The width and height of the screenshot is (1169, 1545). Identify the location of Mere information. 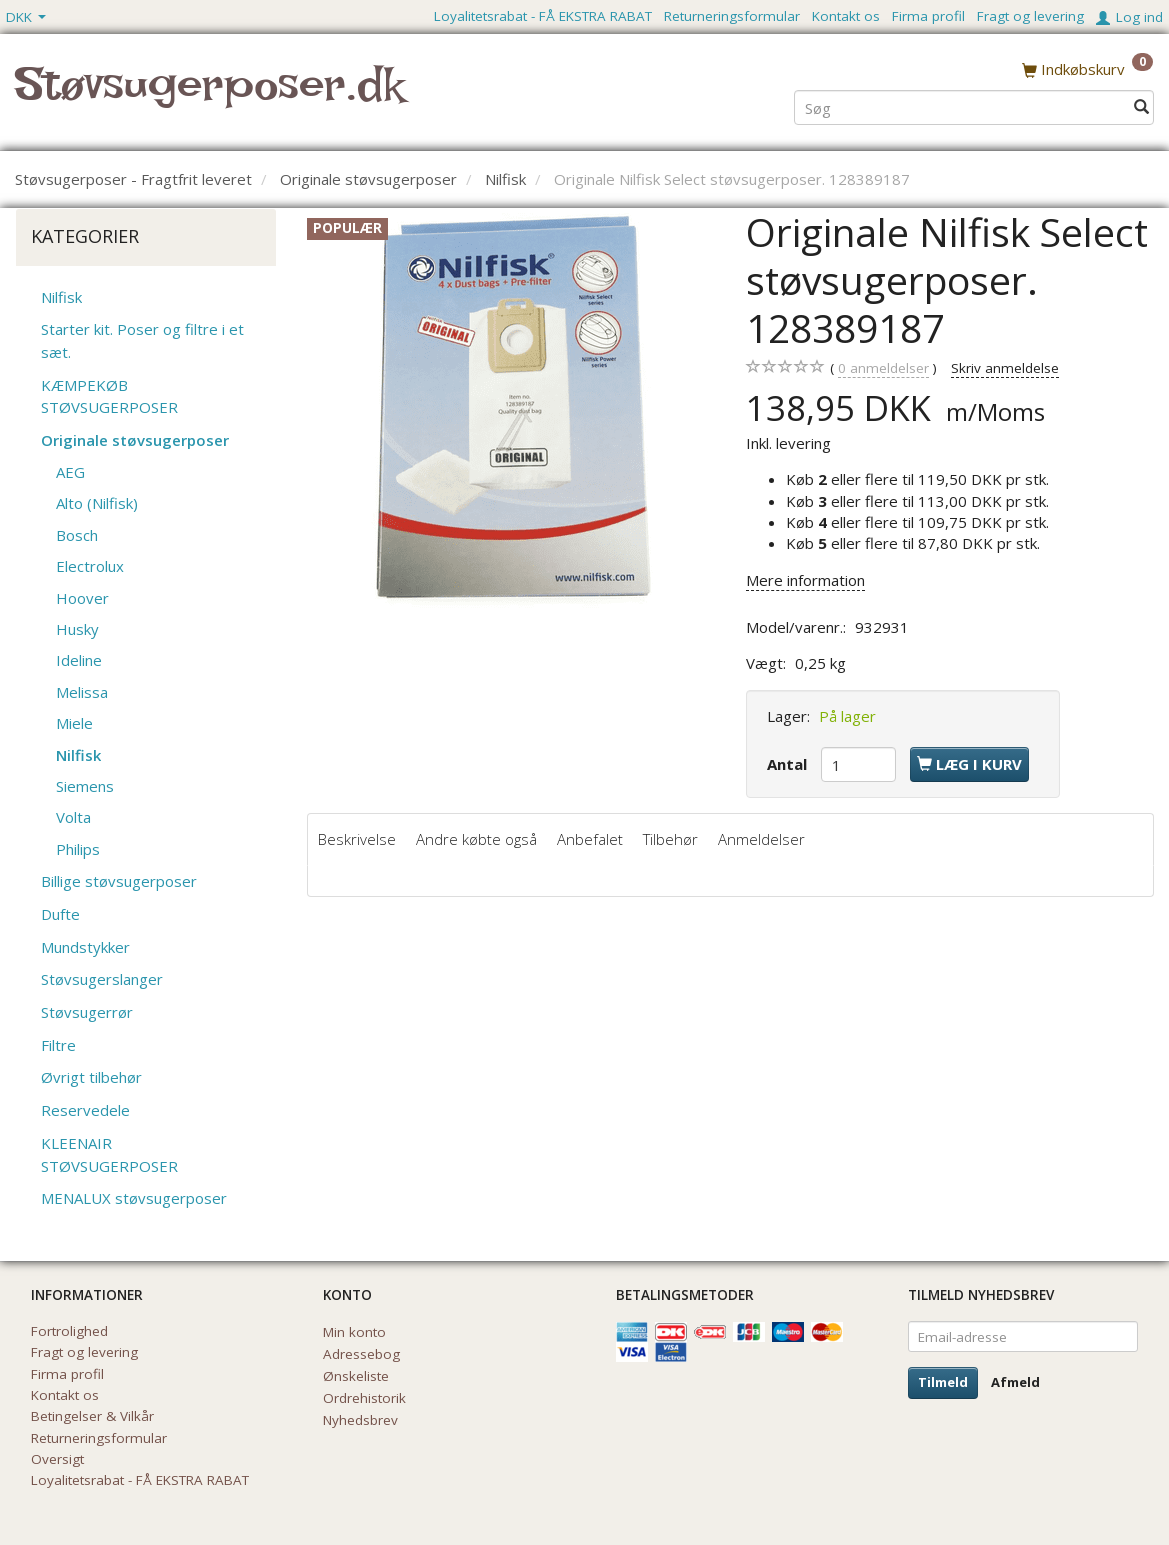
(805, 580).